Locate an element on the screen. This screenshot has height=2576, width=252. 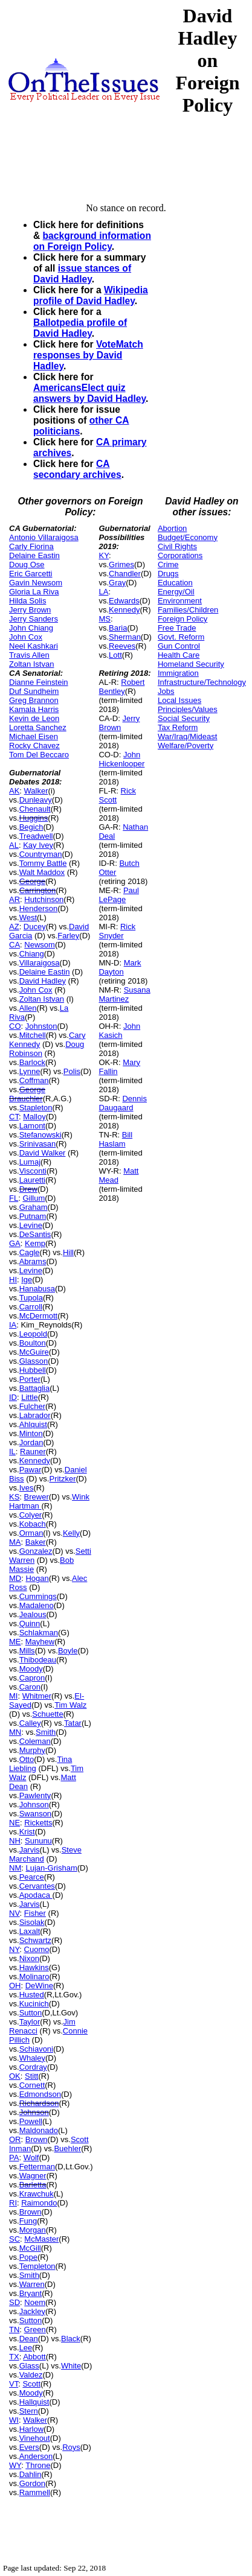
Schuette is located at coordinates (47, 1714).